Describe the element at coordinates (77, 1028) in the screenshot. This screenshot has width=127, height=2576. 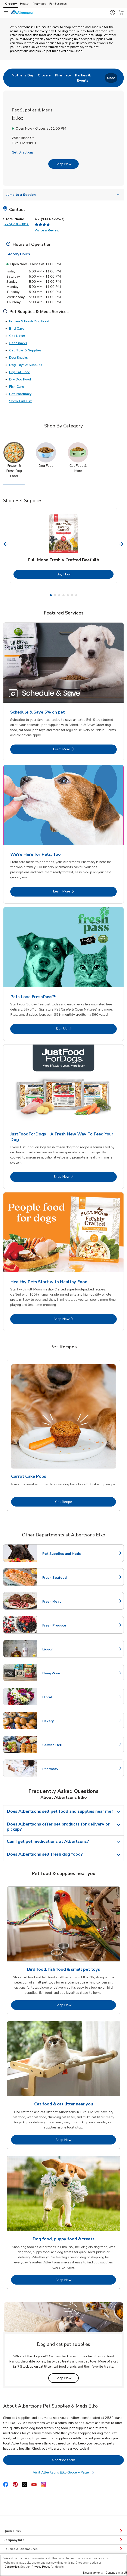
I see `Sign Up [Sign Up - Pets Love FreshPass™]` at that location.